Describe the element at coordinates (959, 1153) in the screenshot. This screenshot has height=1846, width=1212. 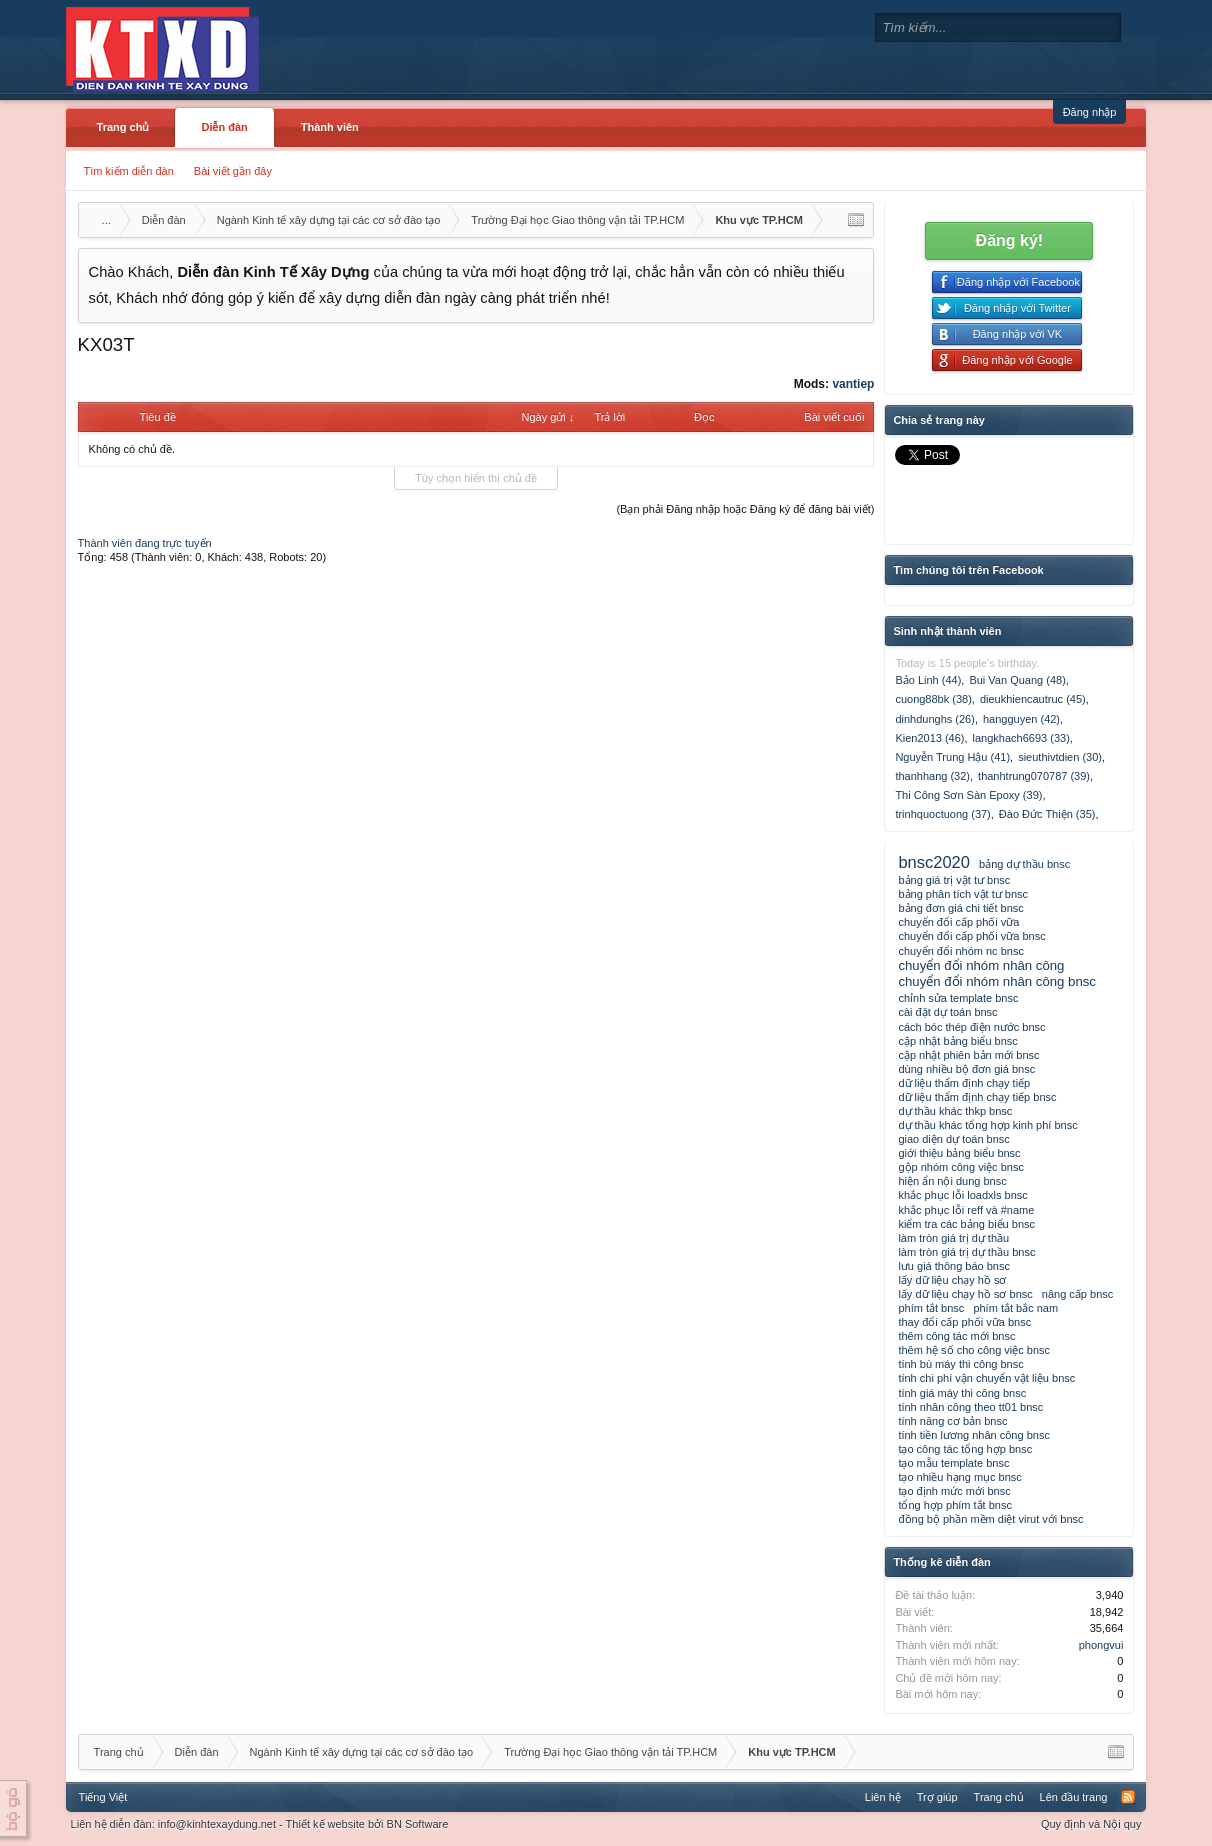
I see `giới thiệu bảng biểu bnsc` at that location.